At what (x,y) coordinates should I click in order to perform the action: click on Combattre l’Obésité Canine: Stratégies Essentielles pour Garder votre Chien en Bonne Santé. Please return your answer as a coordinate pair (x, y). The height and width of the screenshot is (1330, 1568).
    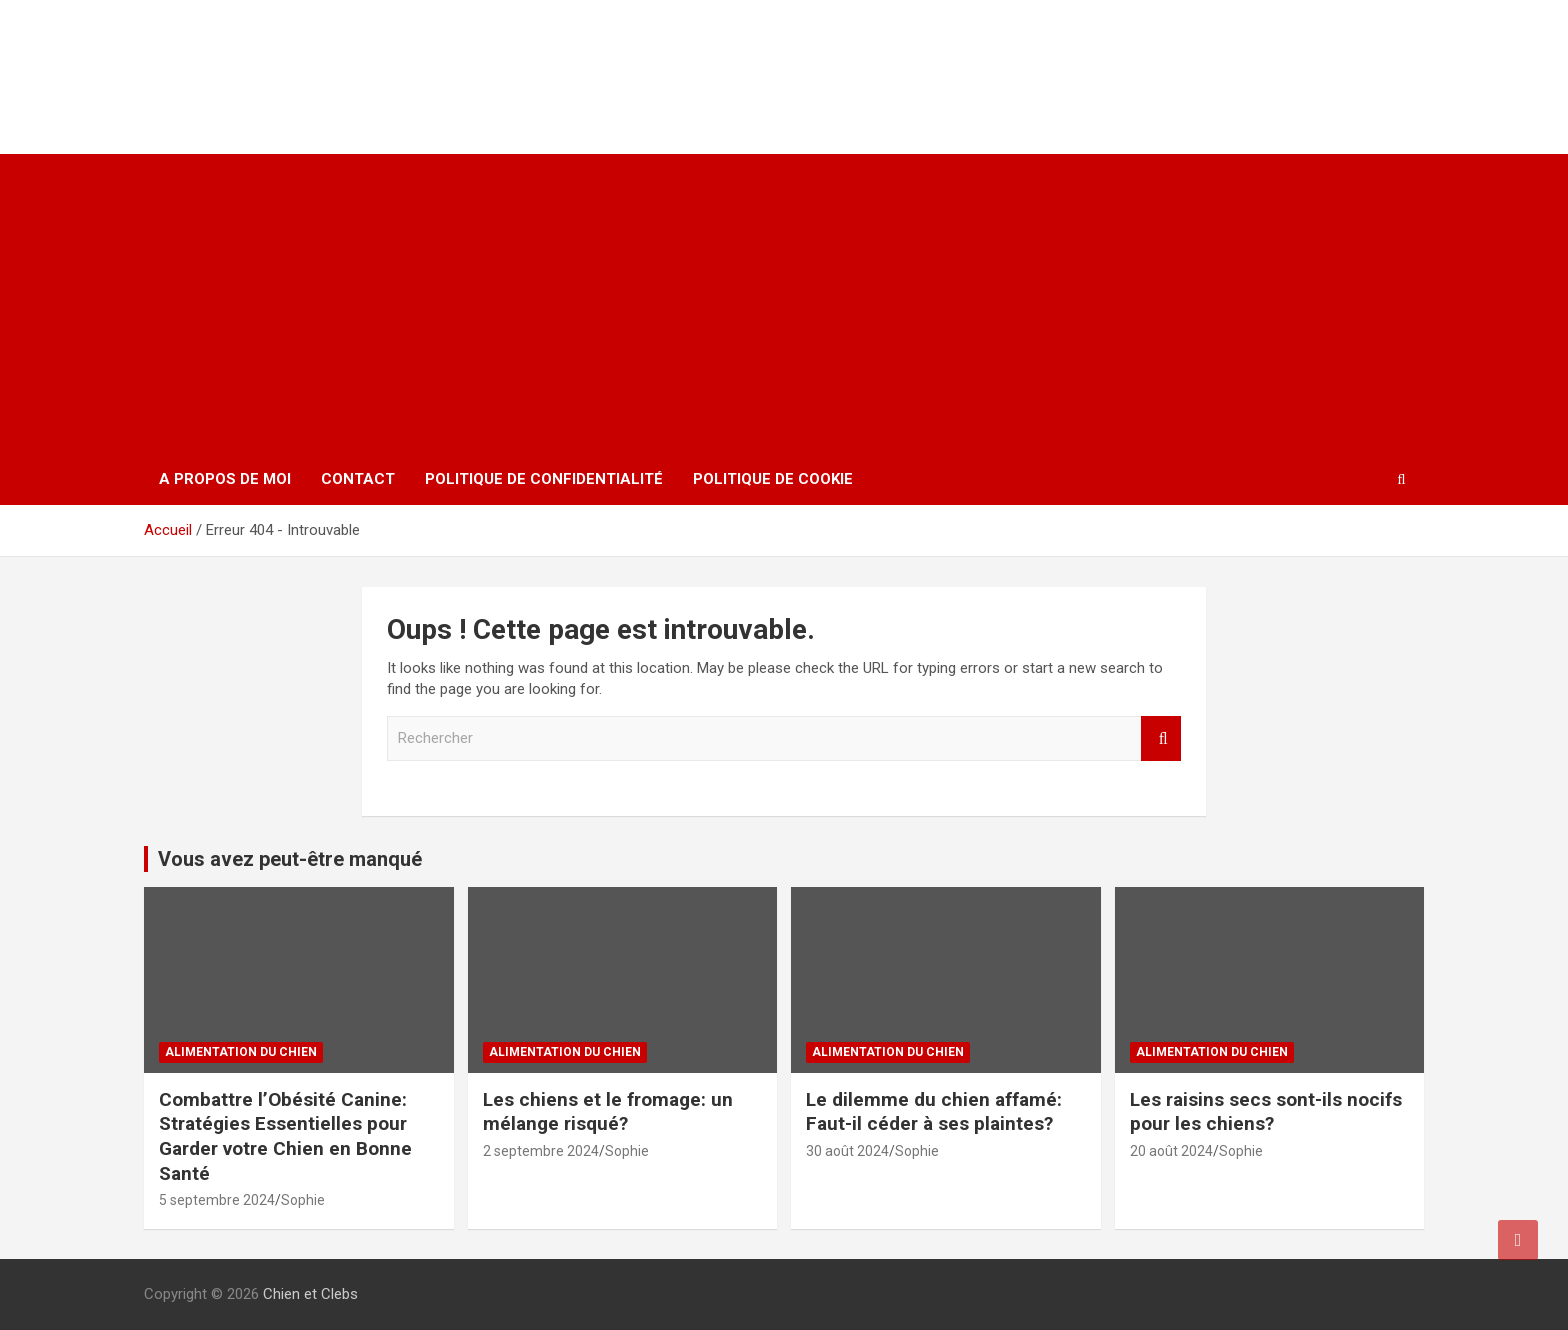
    Looking at the image, I should click on (285, 1136).